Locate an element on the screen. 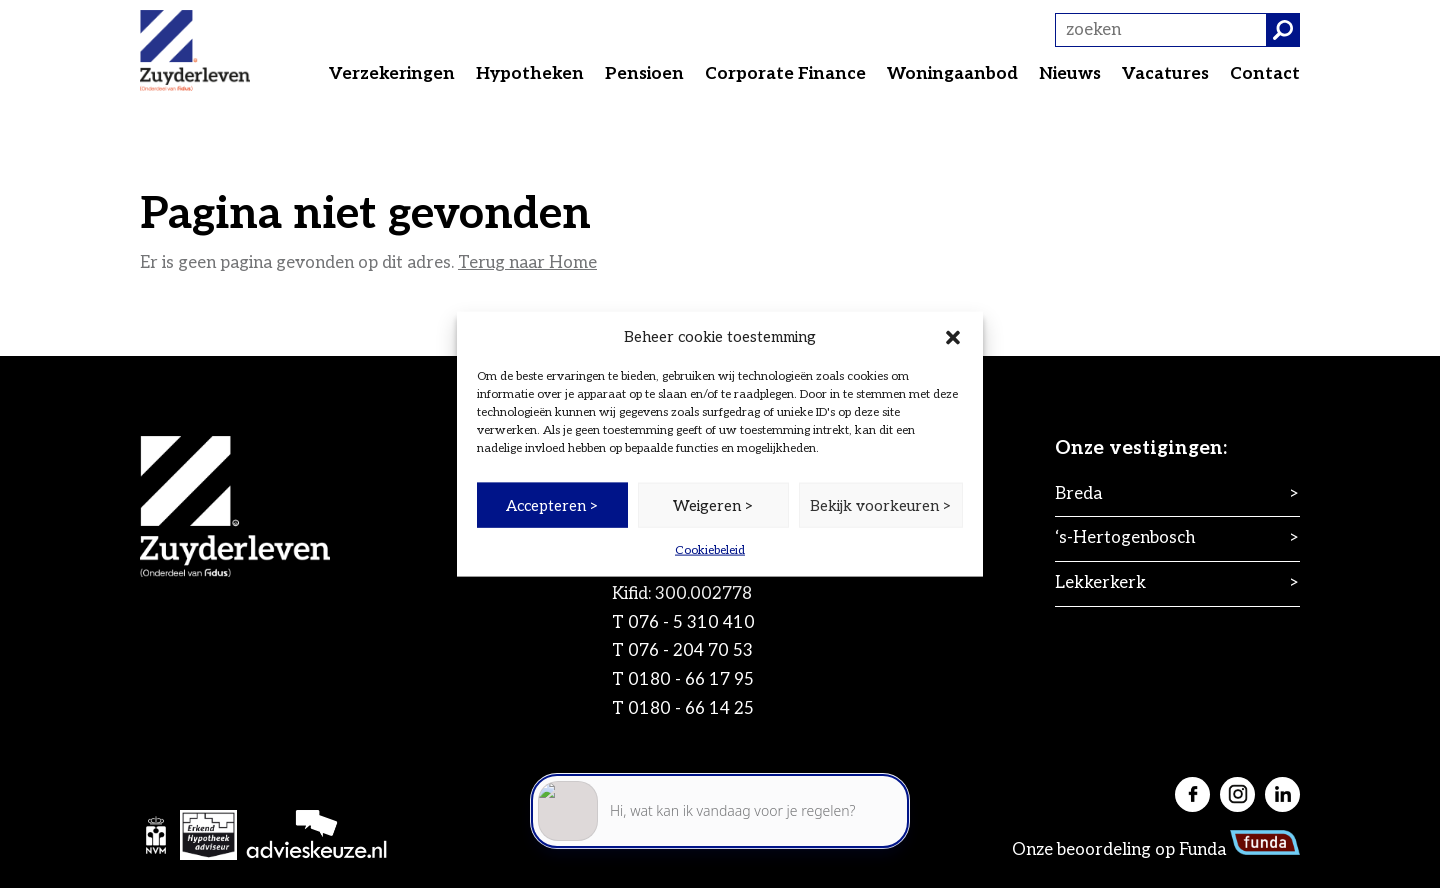 The height and width of the screenshot is (888, 1440). Terug naar Home is located at coordinates (527, 263).